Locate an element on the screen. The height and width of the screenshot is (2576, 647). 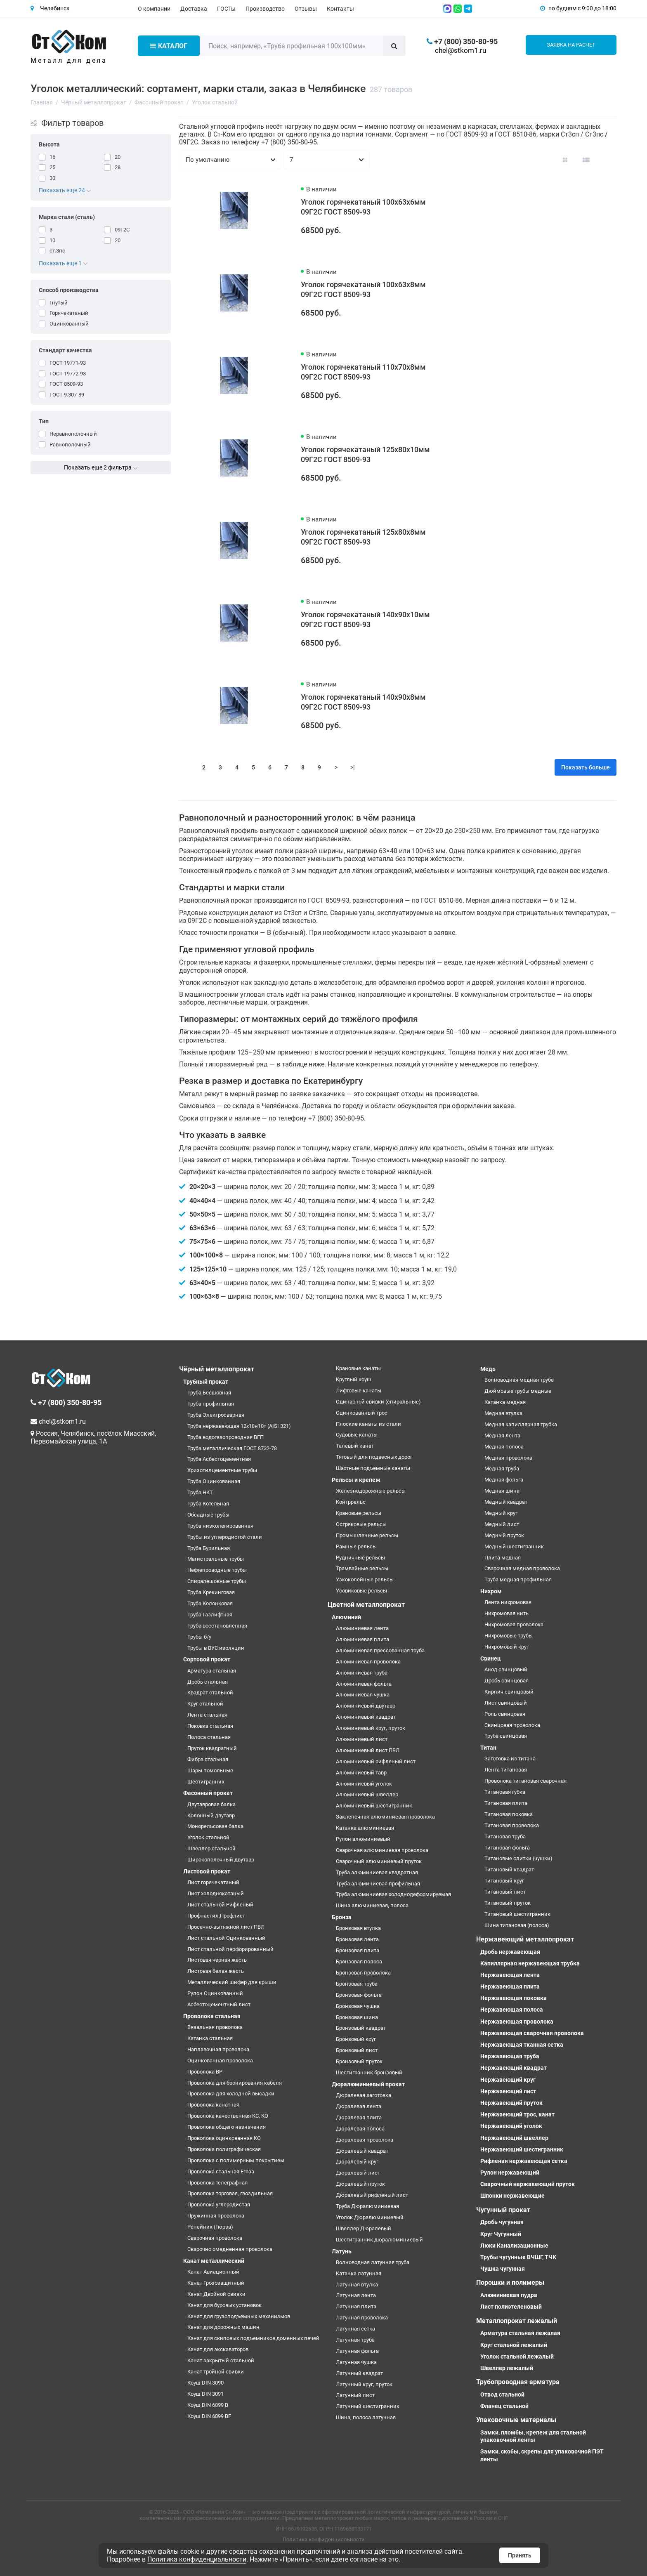
Нержавеющий уголок is located at coordinates (511, 2126).